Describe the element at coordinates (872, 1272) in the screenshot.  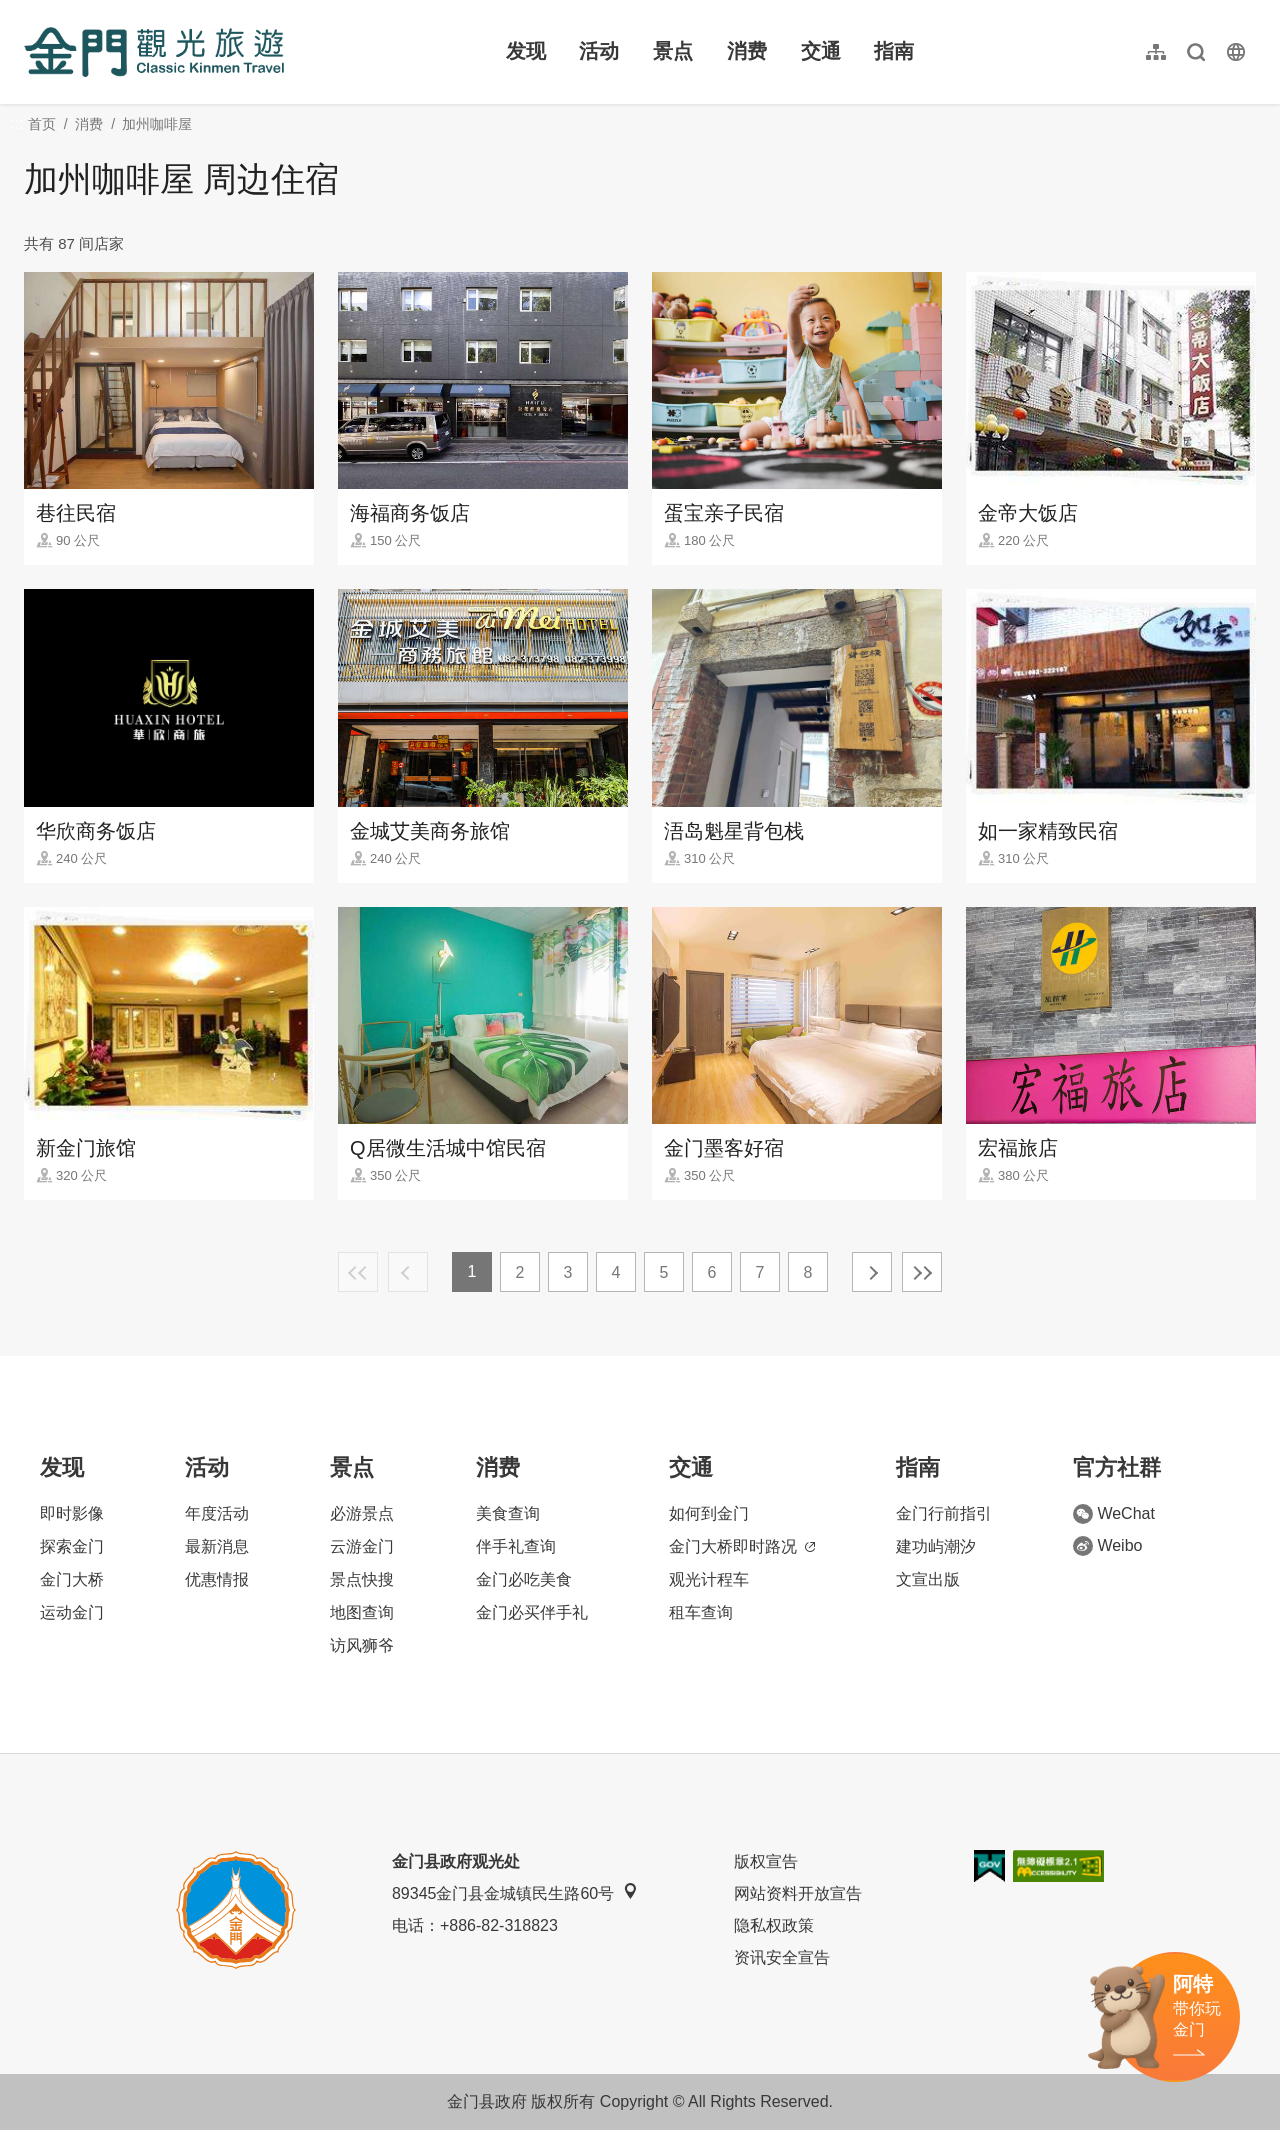
I see `下一页` at that location.